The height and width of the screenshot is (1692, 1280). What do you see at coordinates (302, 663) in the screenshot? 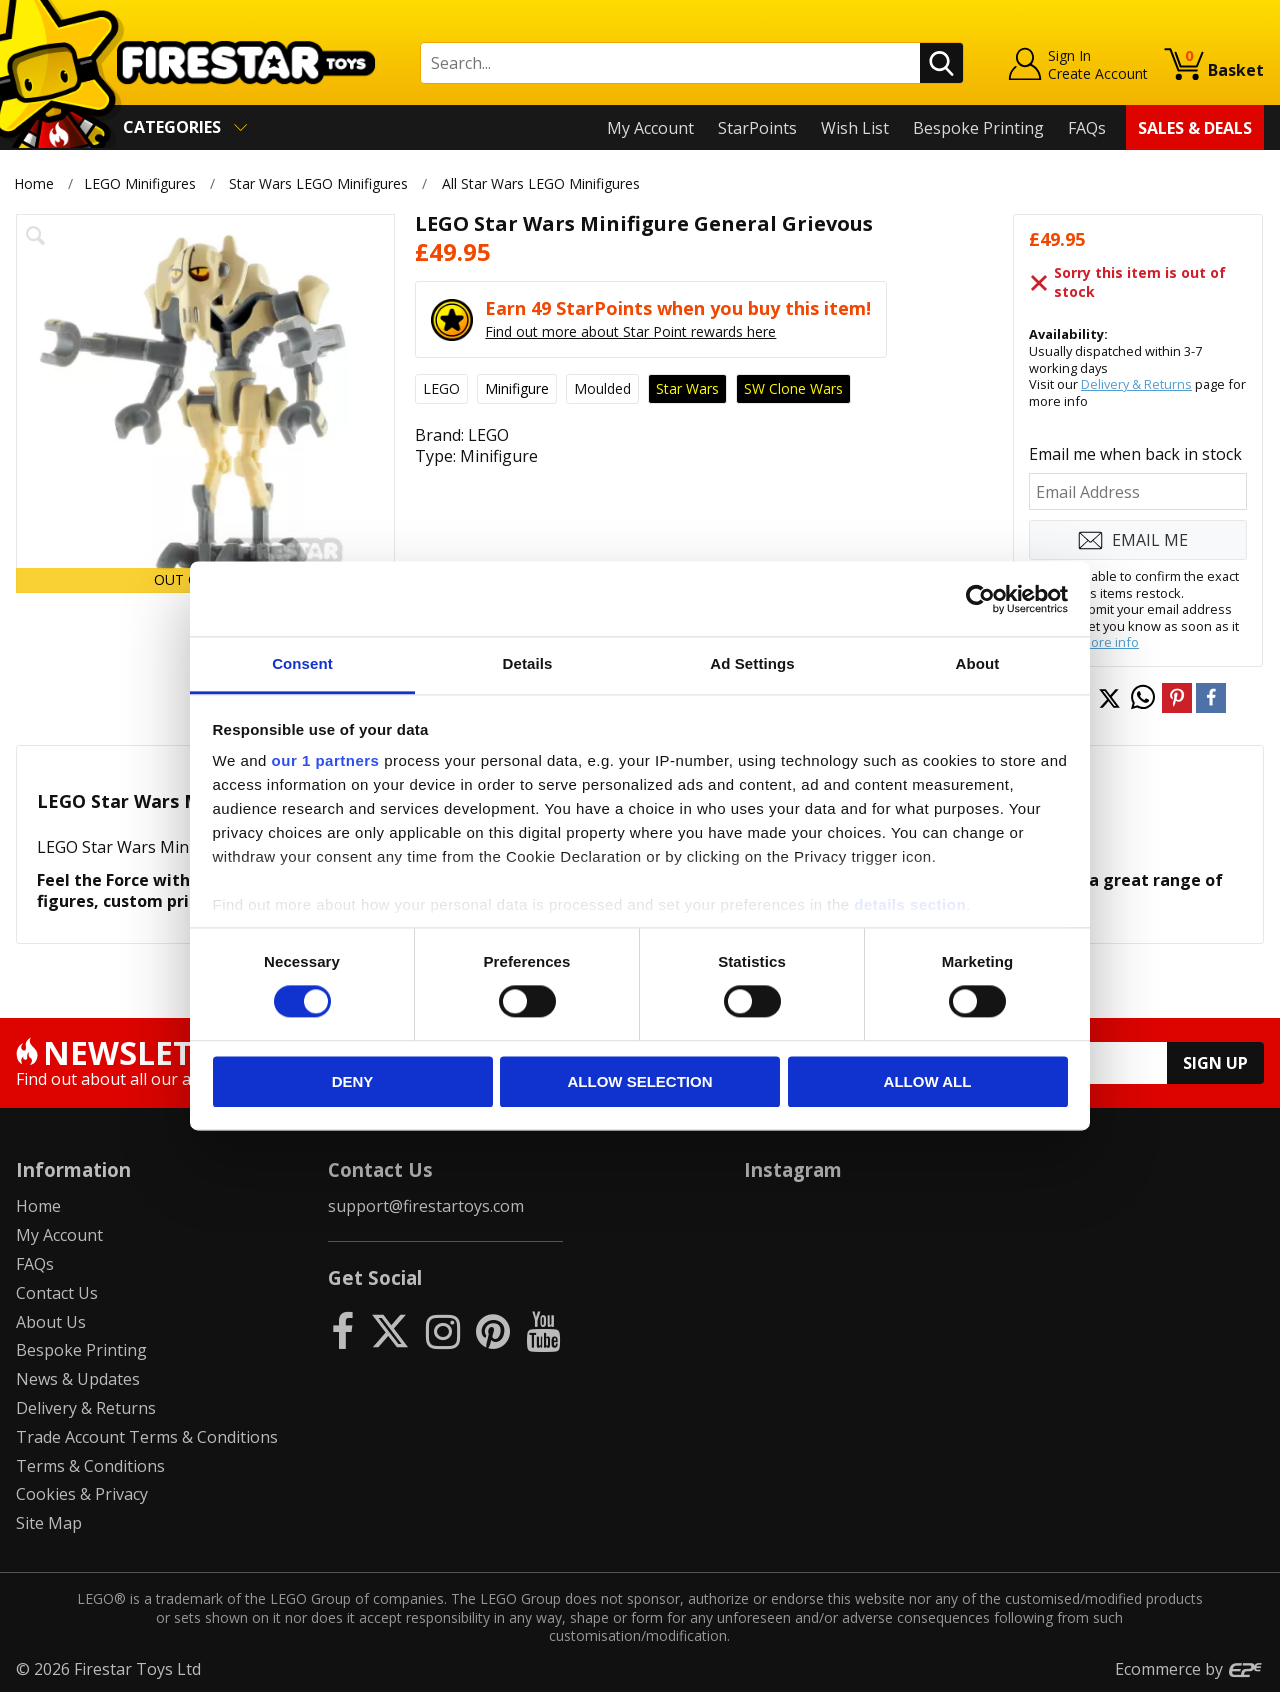
I see `Consent [tab]` at bounding box center [302, 663].